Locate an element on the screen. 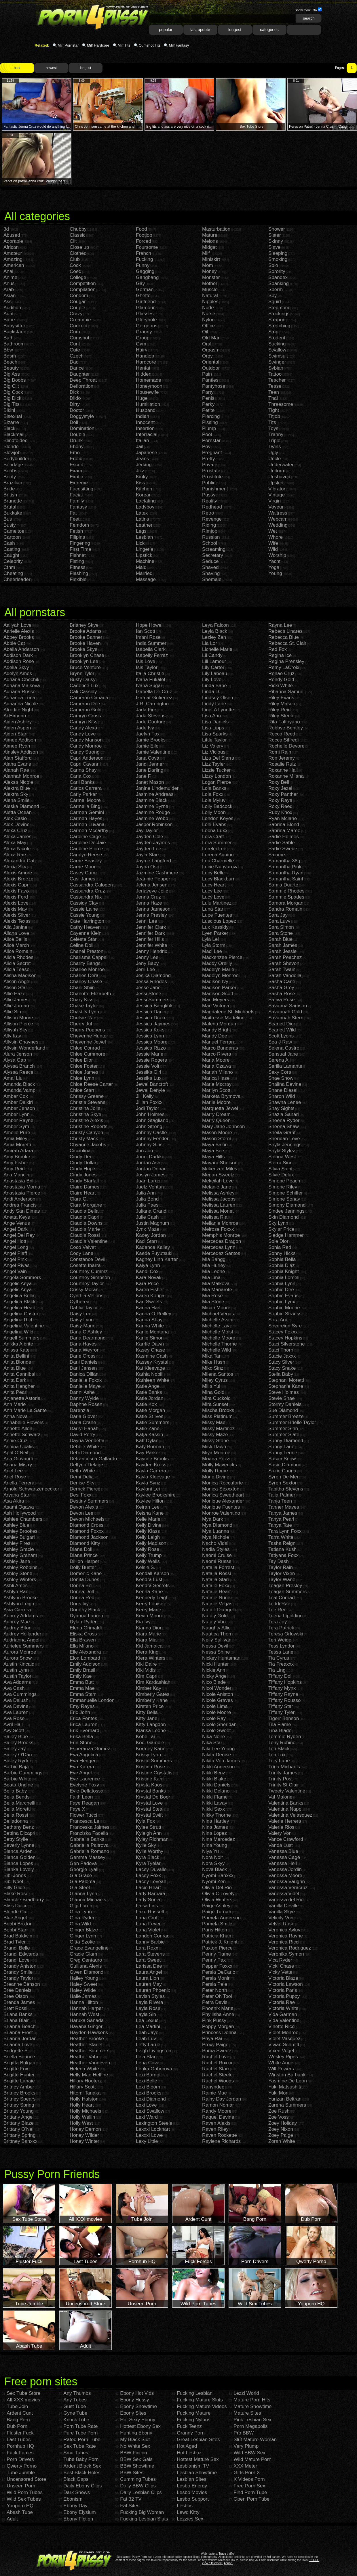 The height and width of the screenshot is (2576, 357). Vanessa Jordin is located at coordinates (285, 1869).